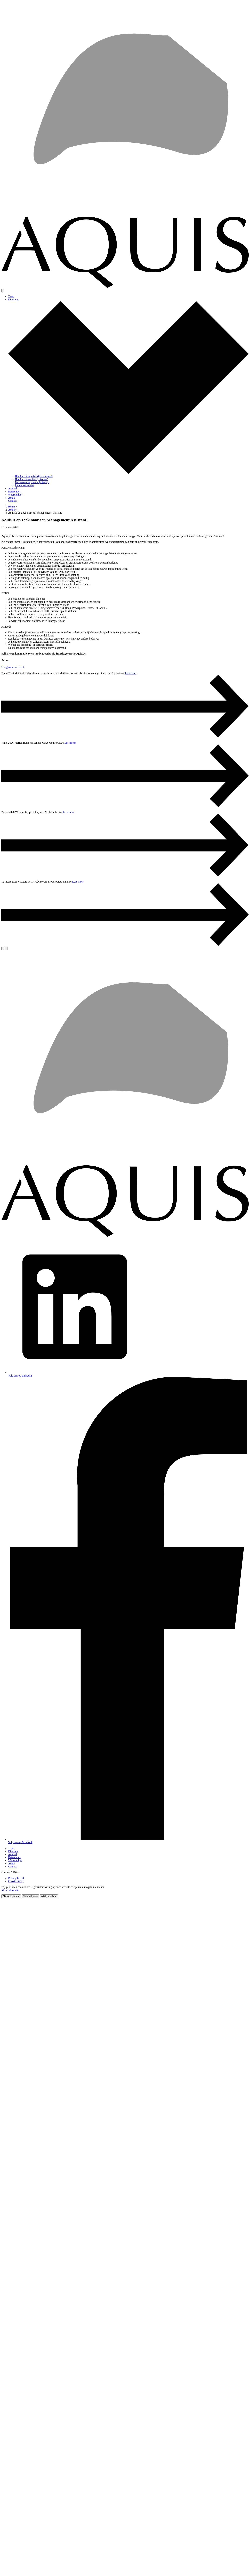 The height and width of the screenshot is (2576, 250). What do you see at coordinates (2, 290) in the screenshot?
I see `[Open Menu]` at bounding box center [2, 290].